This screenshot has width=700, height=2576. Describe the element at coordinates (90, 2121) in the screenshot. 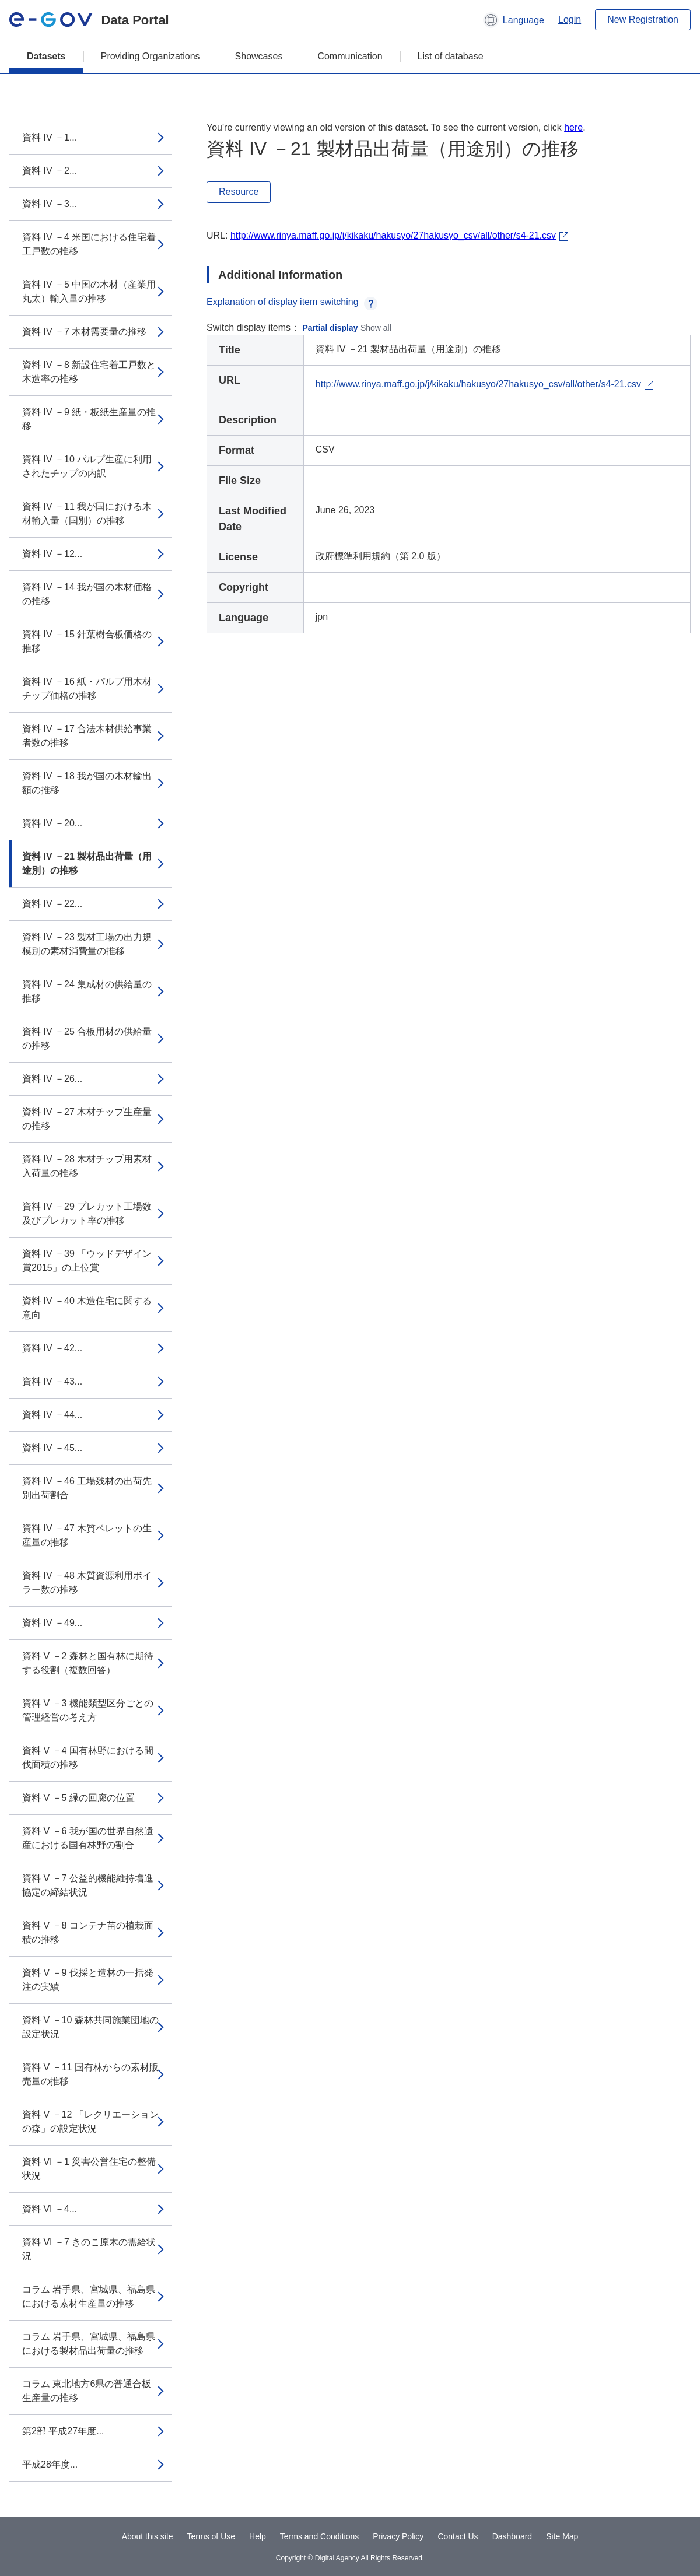

I see `資料 V －12 「レクリエーションの森」の設定状況` at that location.